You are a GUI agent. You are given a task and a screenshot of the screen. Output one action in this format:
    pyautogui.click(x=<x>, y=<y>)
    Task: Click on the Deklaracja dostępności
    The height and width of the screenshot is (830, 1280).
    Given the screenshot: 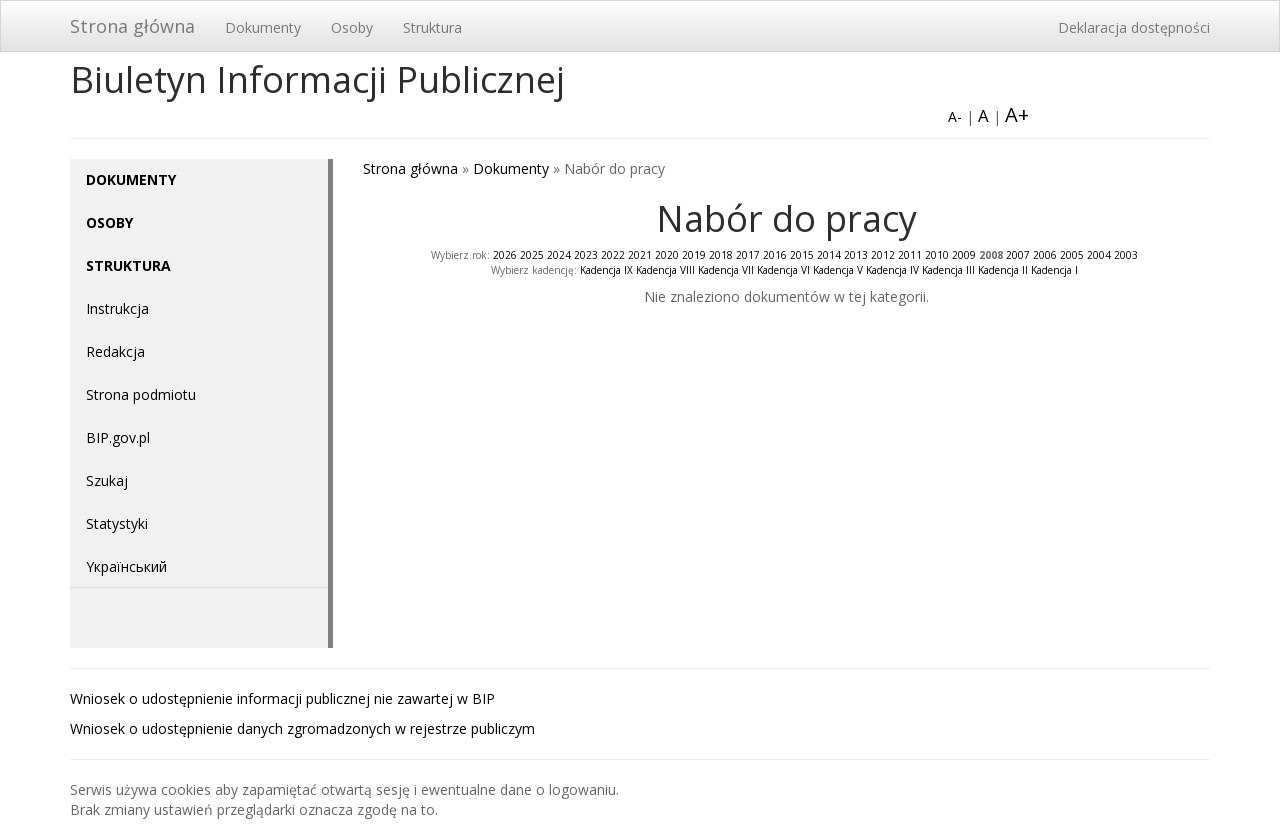 What is the action you would take?
    pyautogui.click(x=1134, y=27)
    